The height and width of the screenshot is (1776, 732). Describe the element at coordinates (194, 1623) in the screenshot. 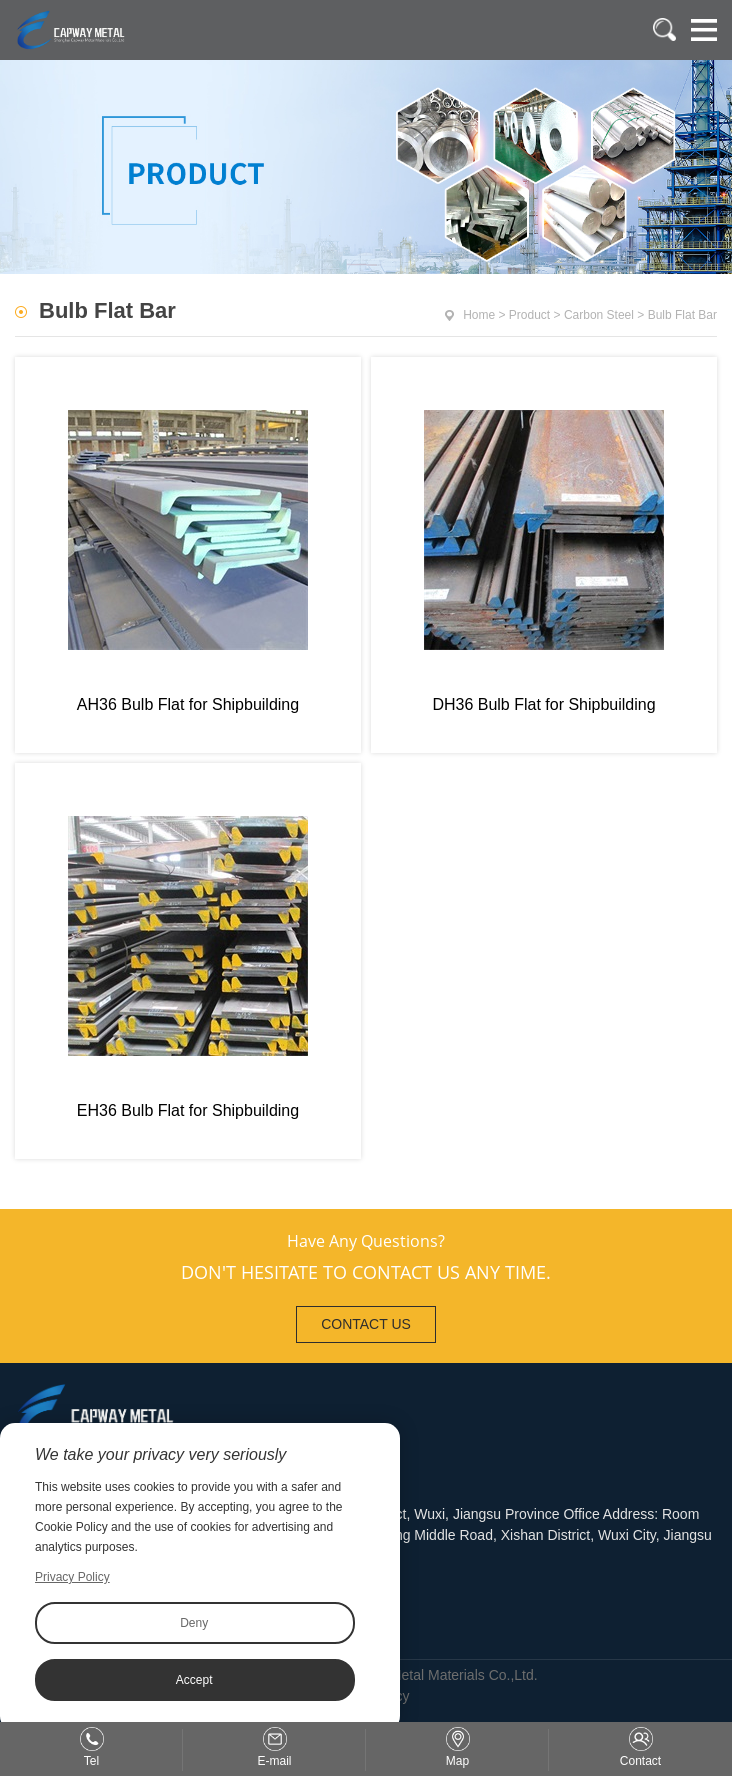

I see `Deny` at that location.